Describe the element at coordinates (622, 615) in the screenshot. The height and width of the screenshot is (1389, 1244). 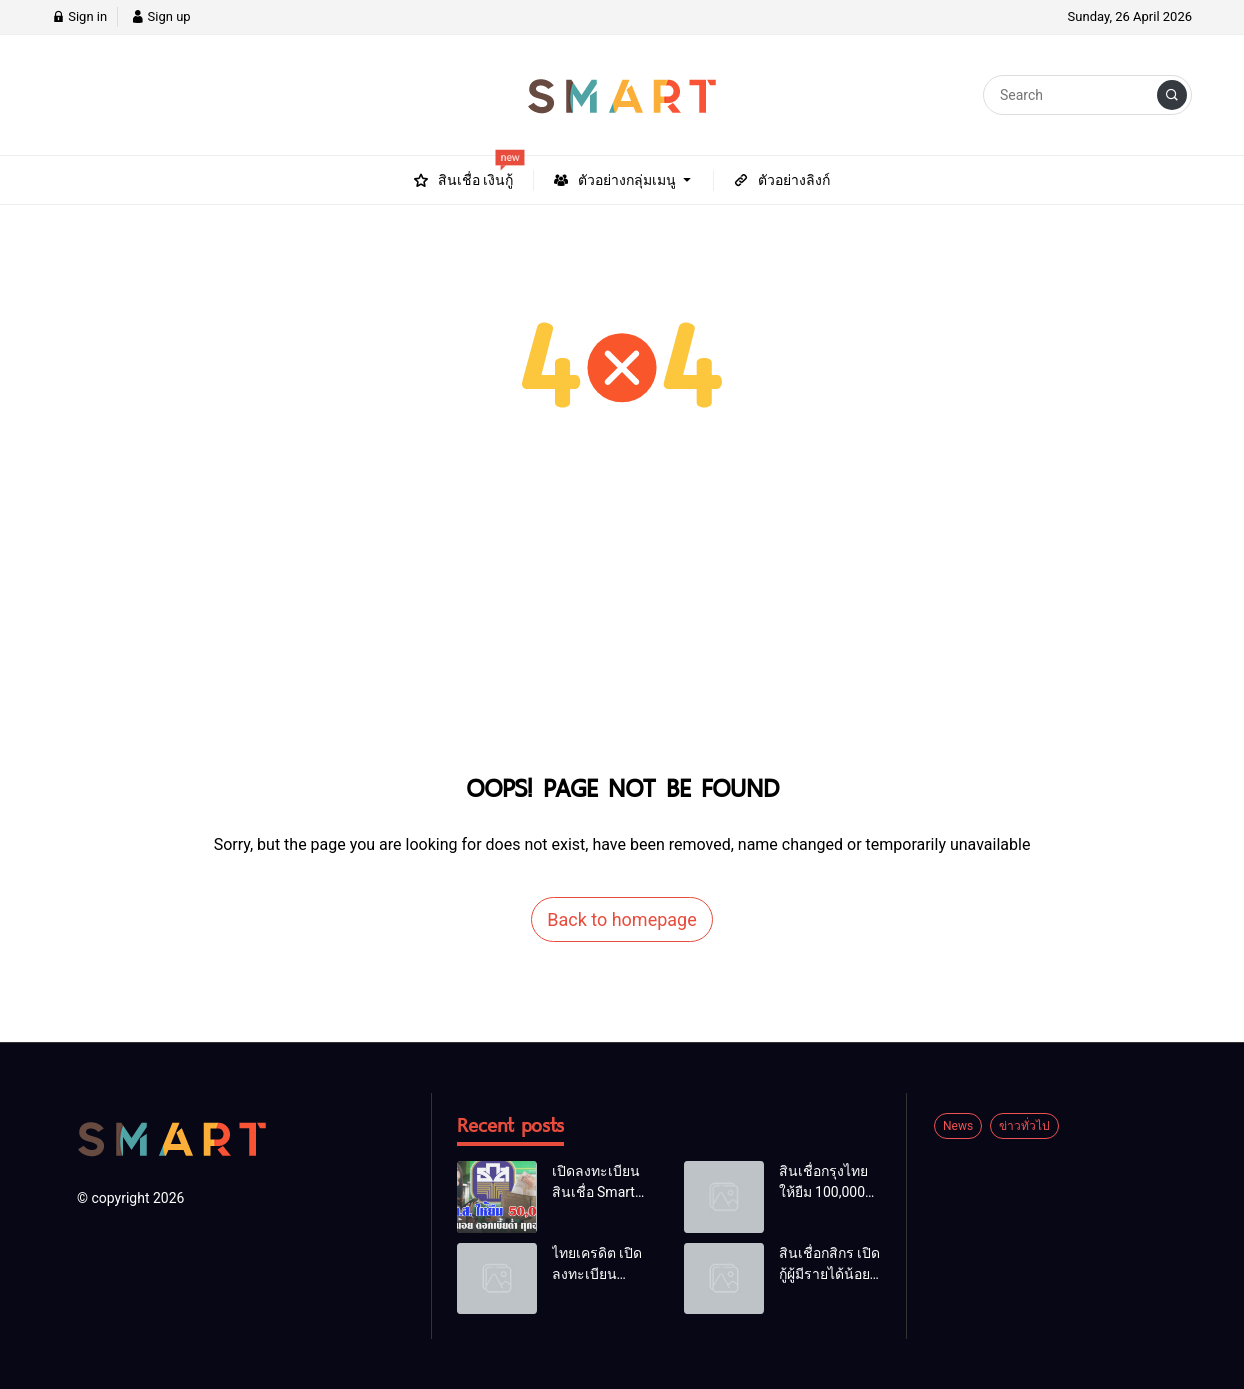
I see `[Advertisement]` at that location.